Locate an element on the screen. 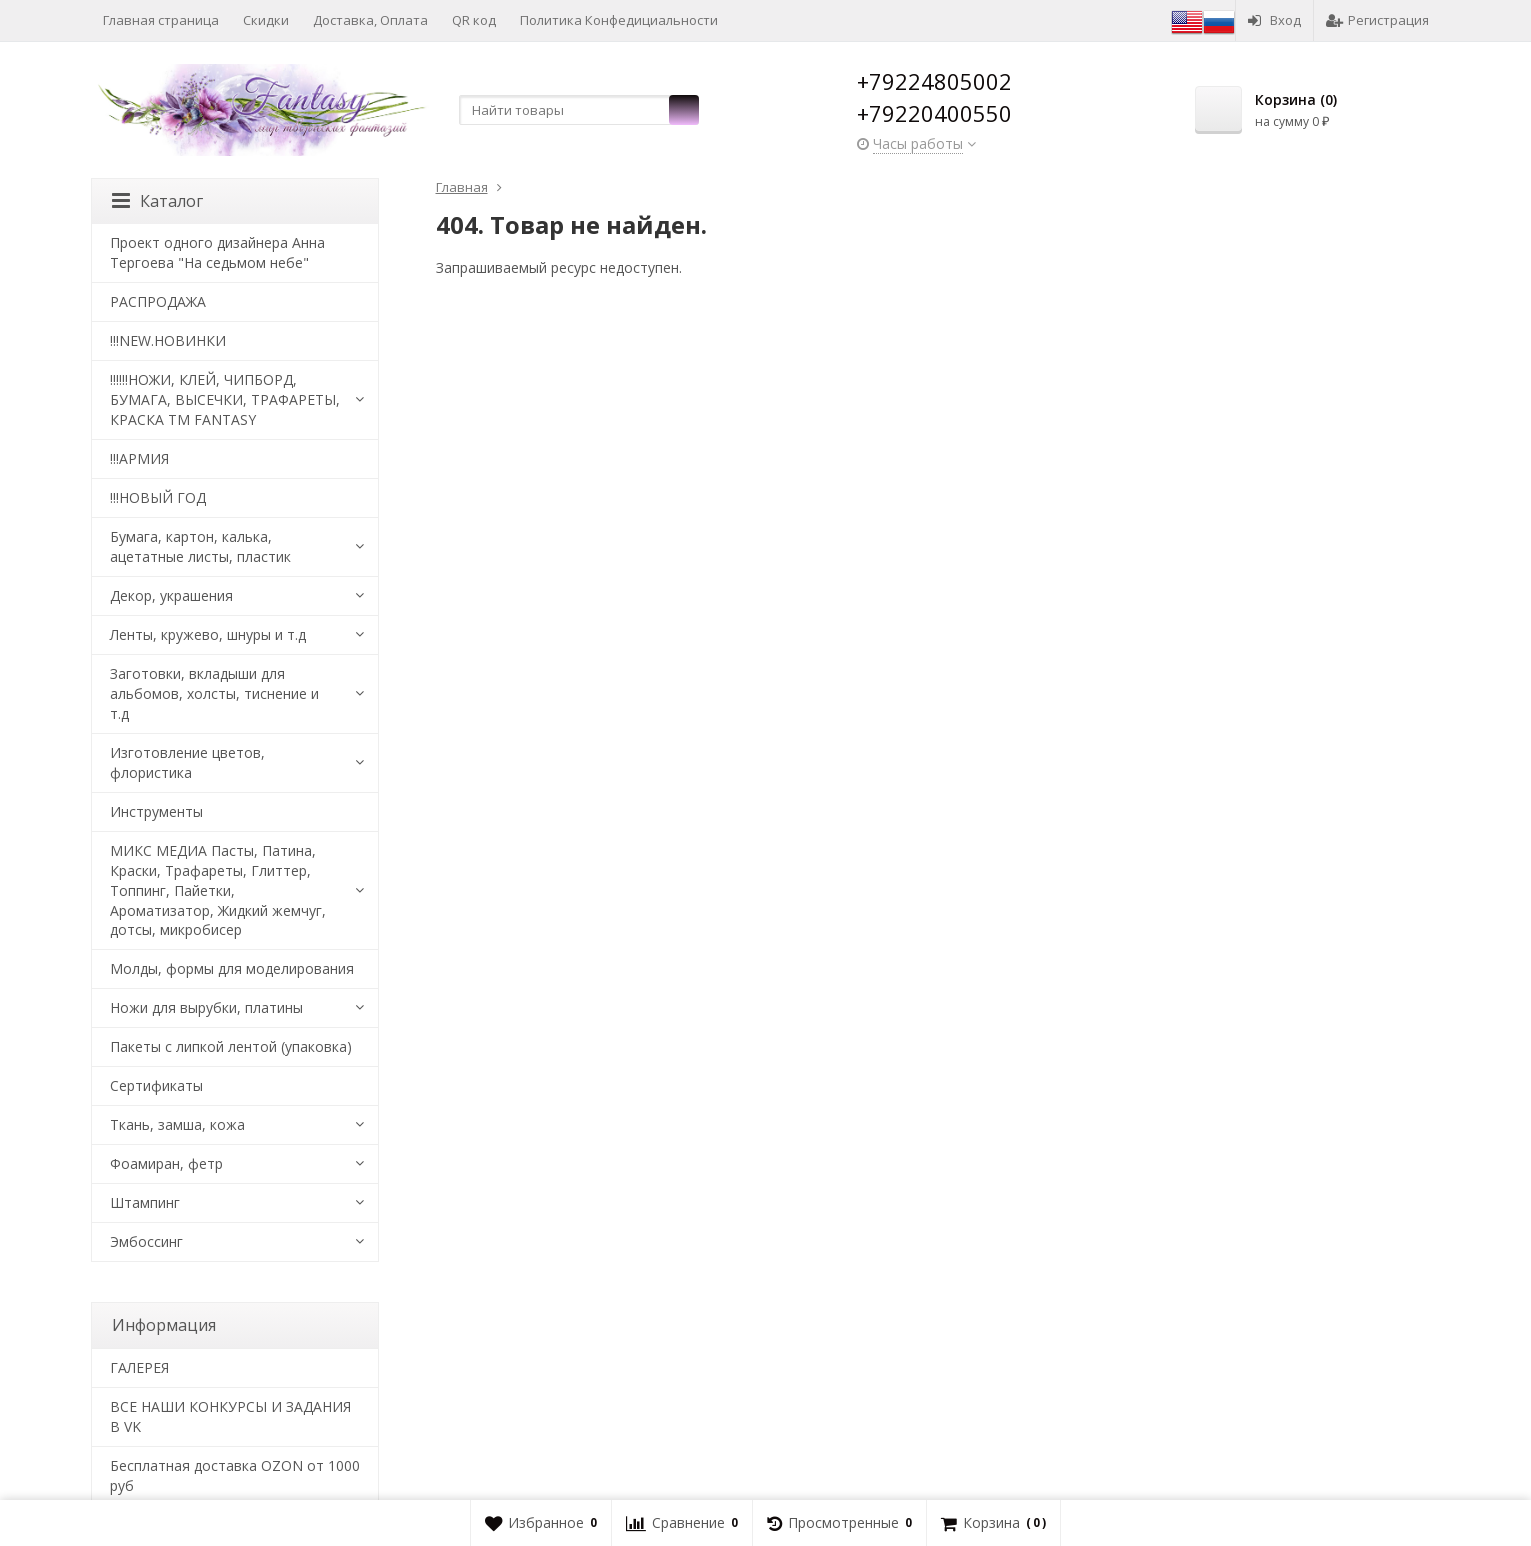 The width and height of the screenshot is (1531, 1546). Бесплатная доставка OZON от 1000 руб is located at coordinates (235, 1475).